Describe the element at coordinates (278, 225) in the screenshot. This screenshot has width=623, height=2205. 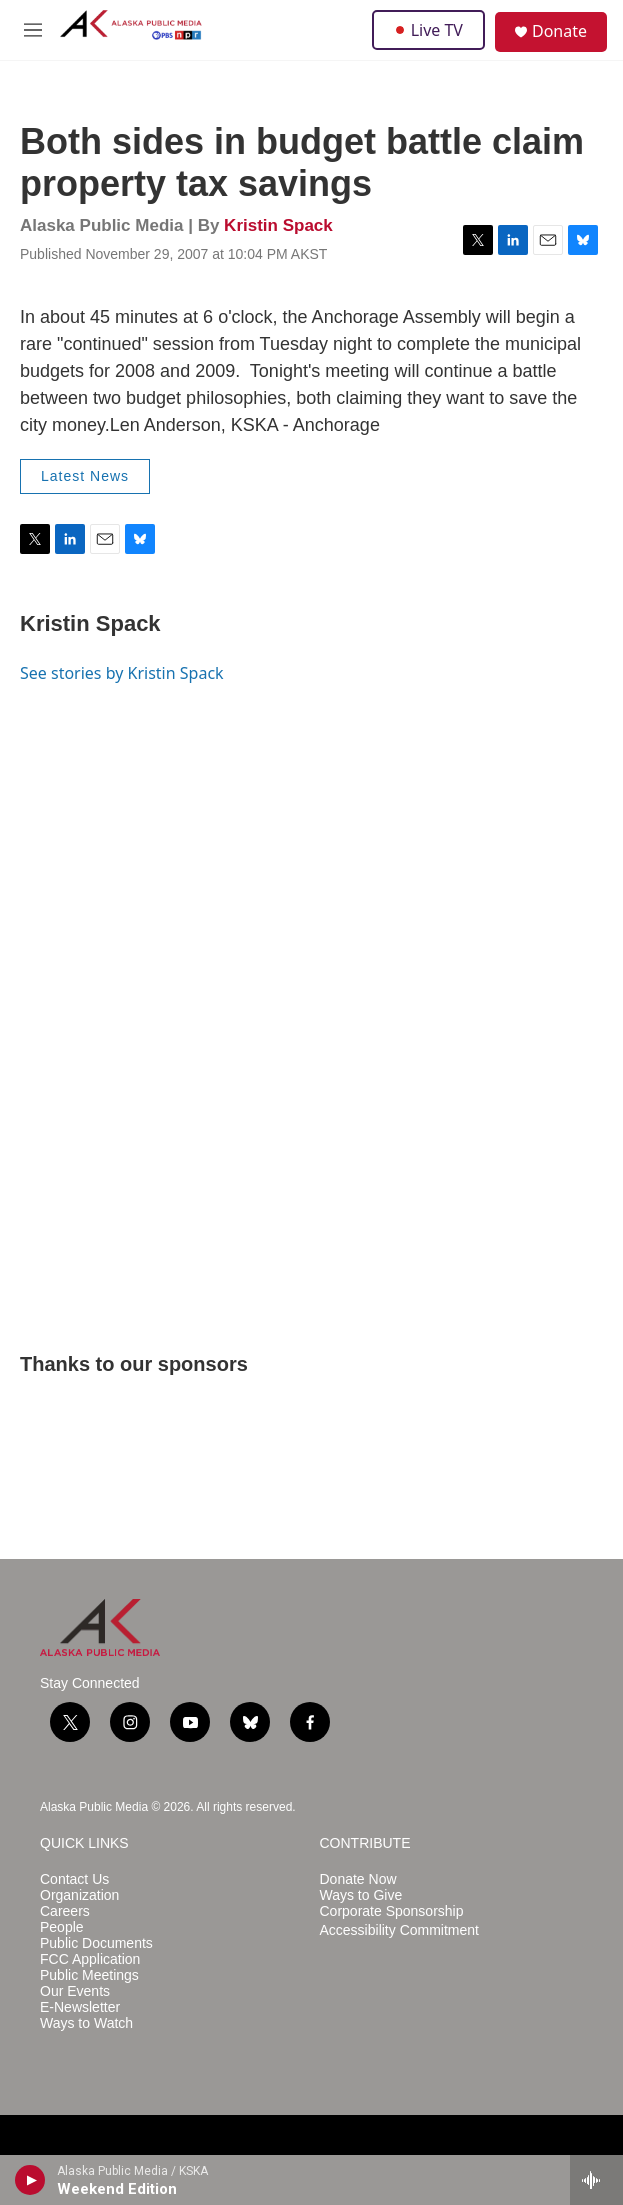
I see `Kristin Spack` at that location.